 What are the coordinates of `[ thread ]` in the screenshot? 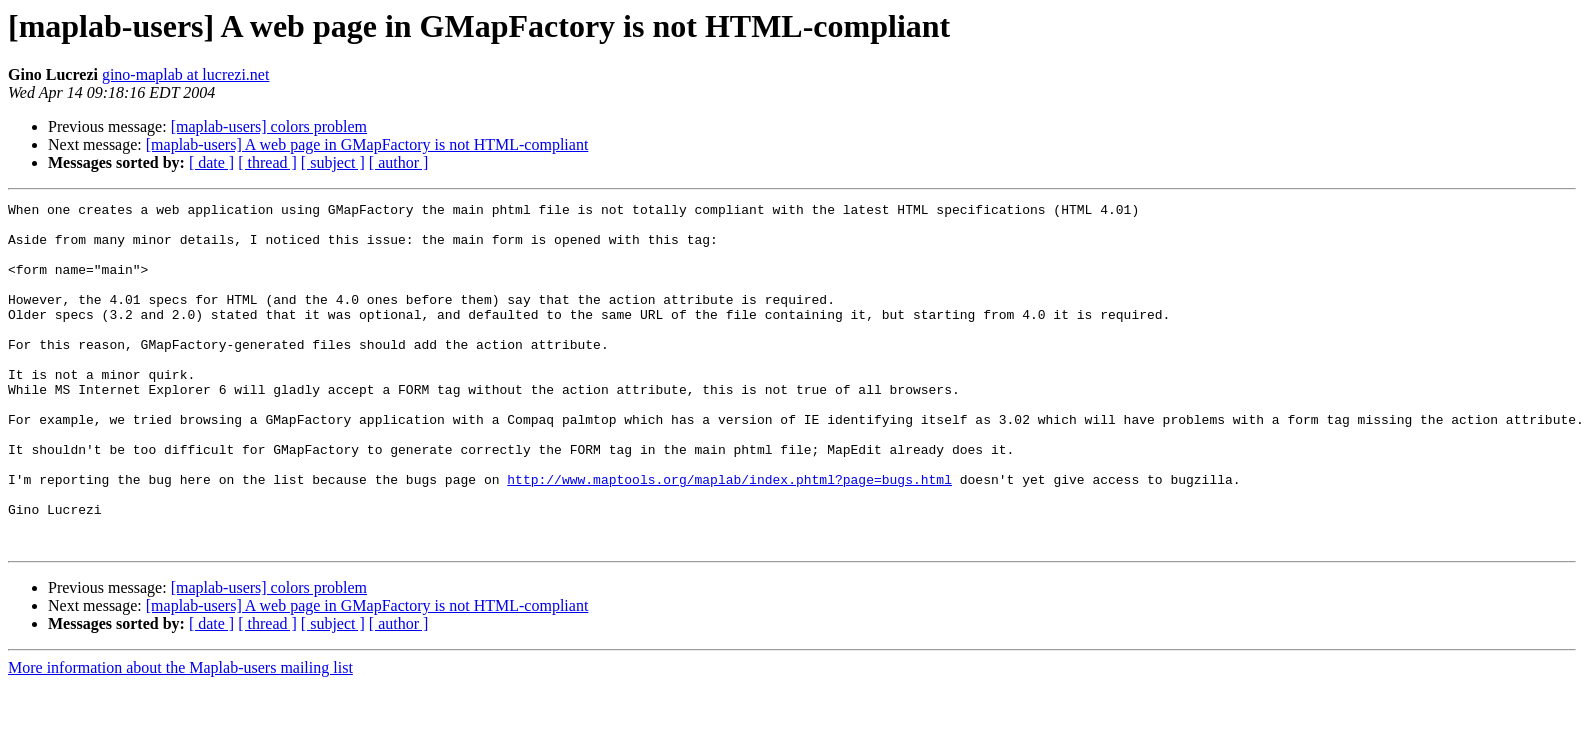 It's located at (267, 162).